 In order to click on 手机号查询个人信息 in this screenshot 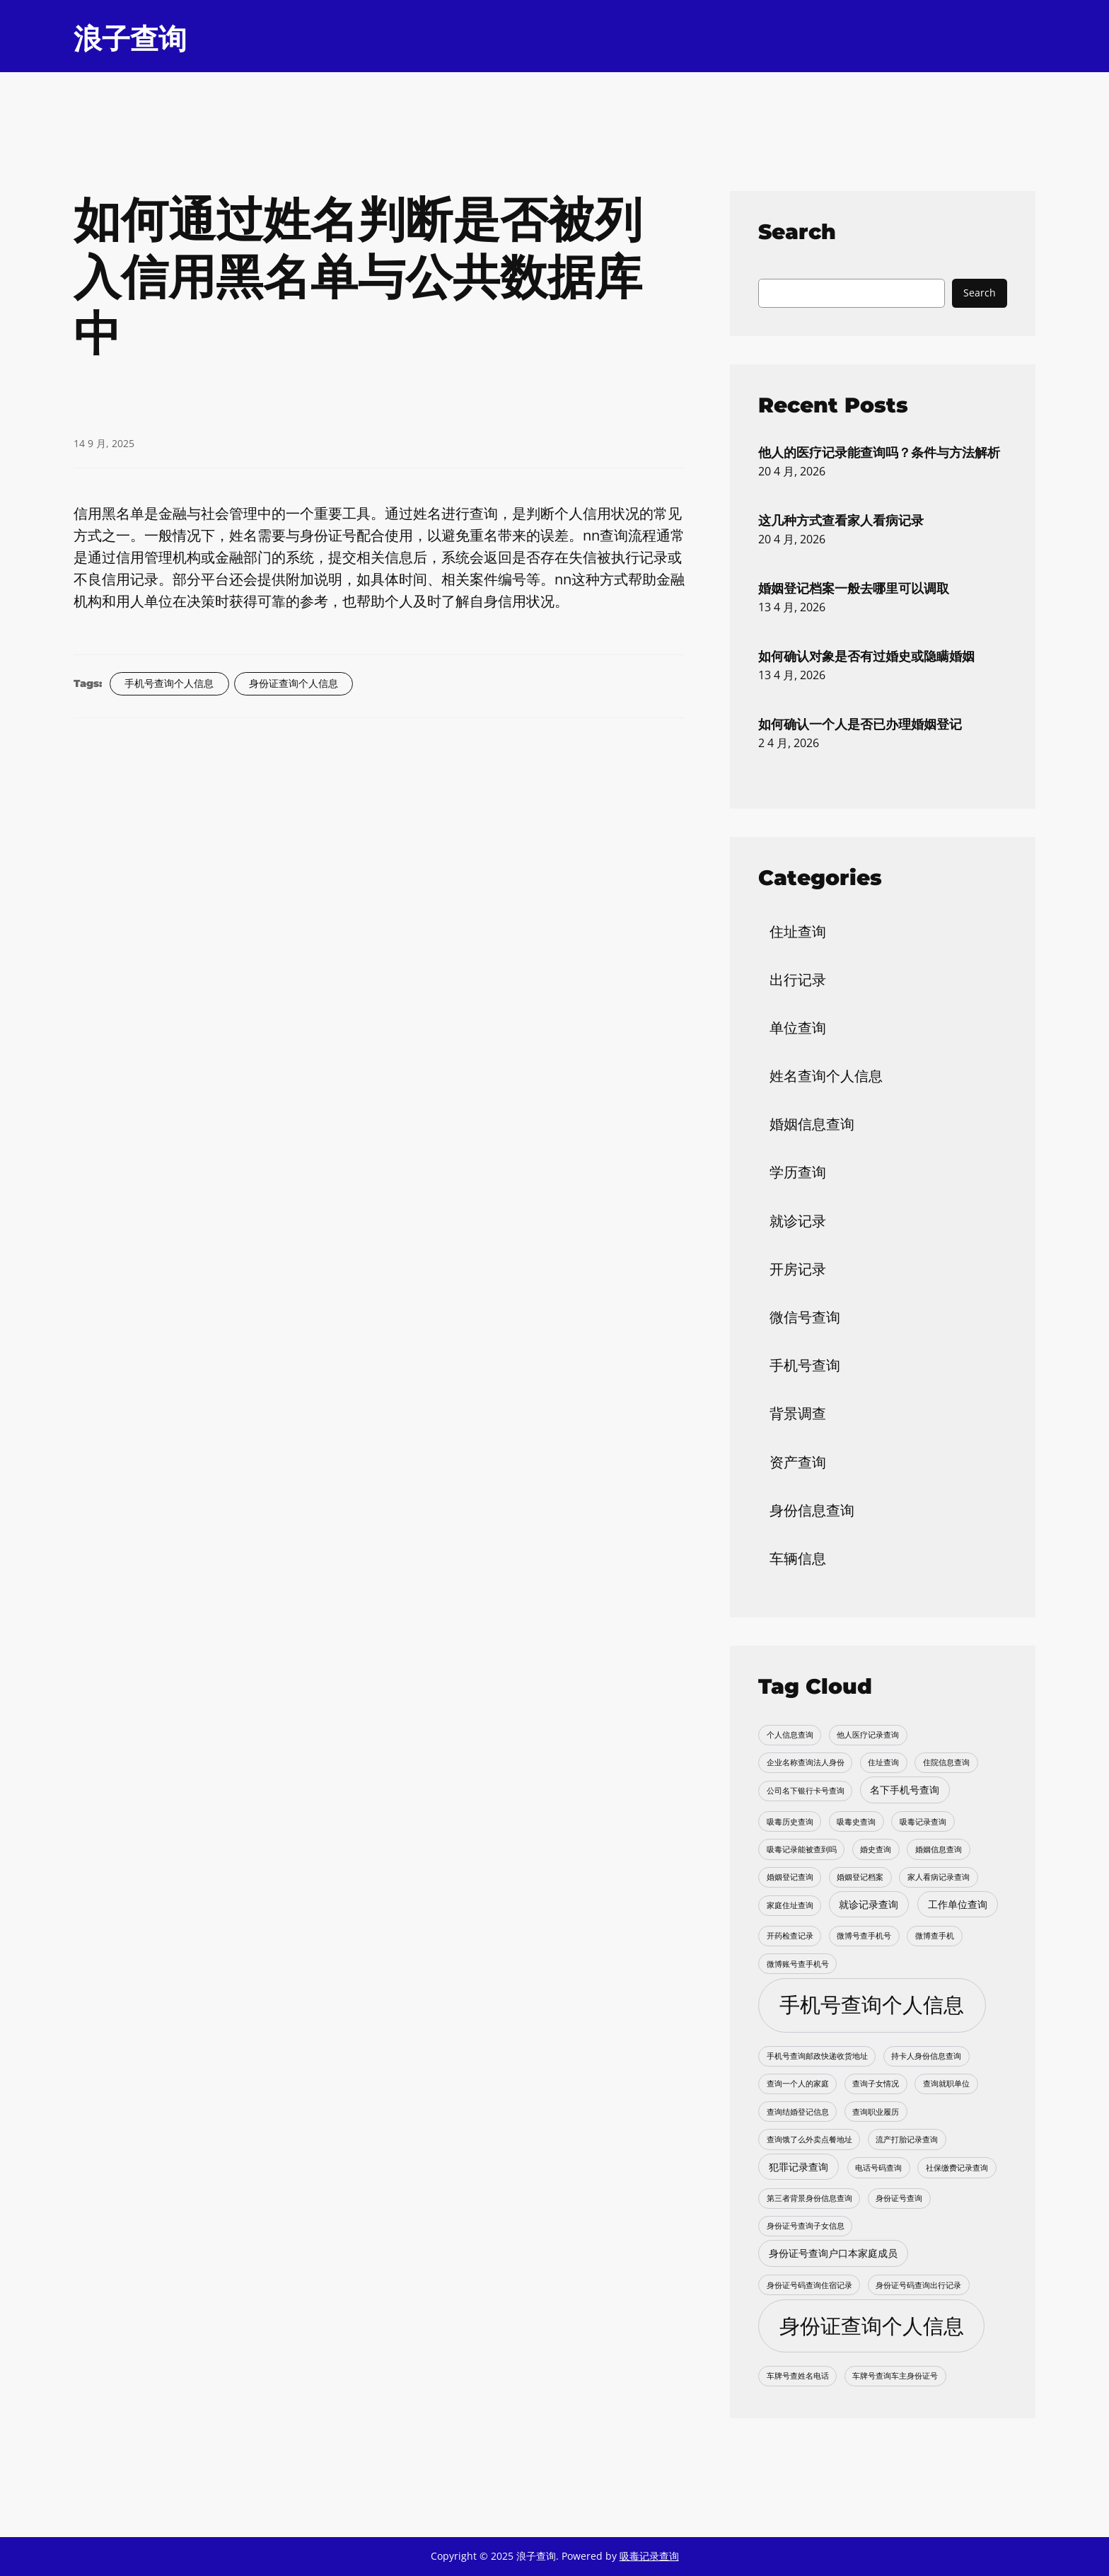, I will do `click(169, 683)`.